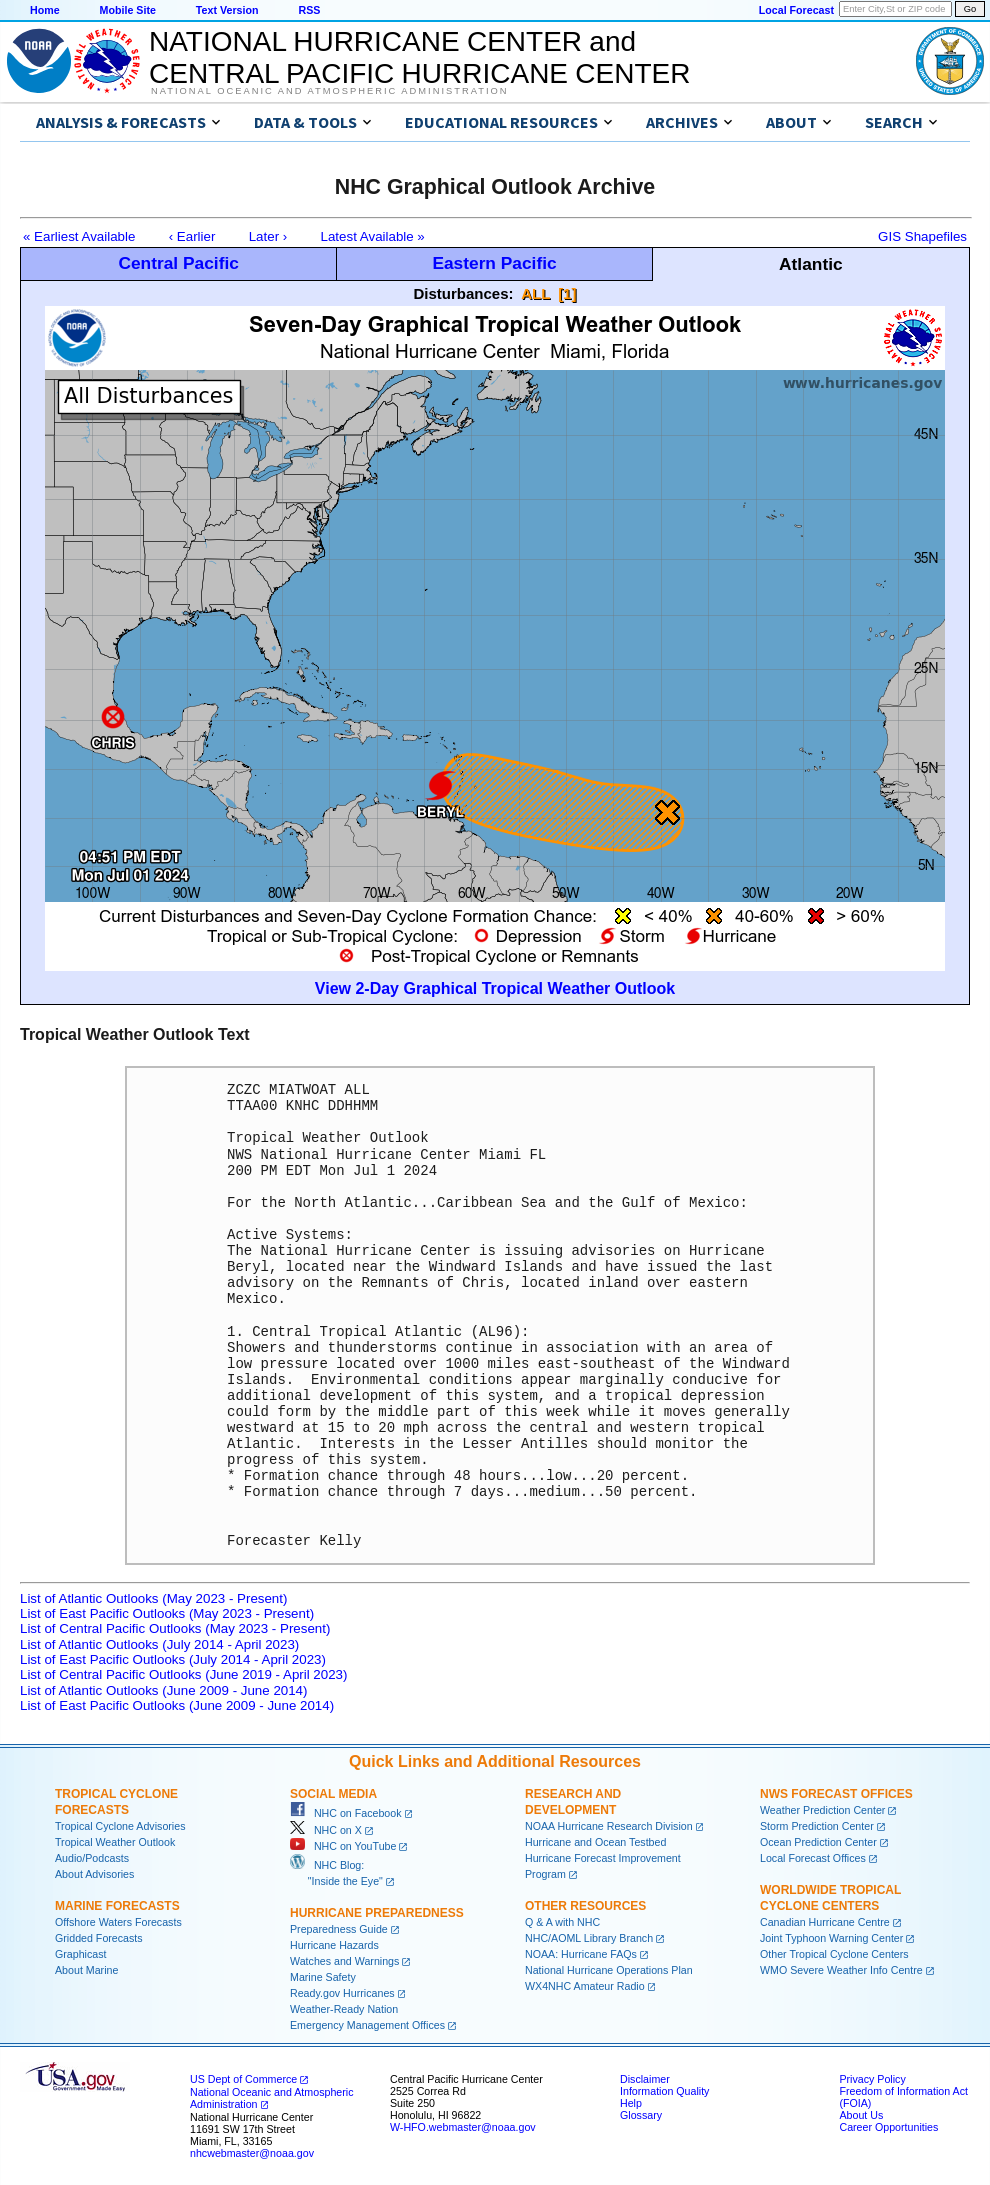 The width and height of the screenshot is (990, 2185). I want to click on Emergency Management Offices, so click(367, 2025).